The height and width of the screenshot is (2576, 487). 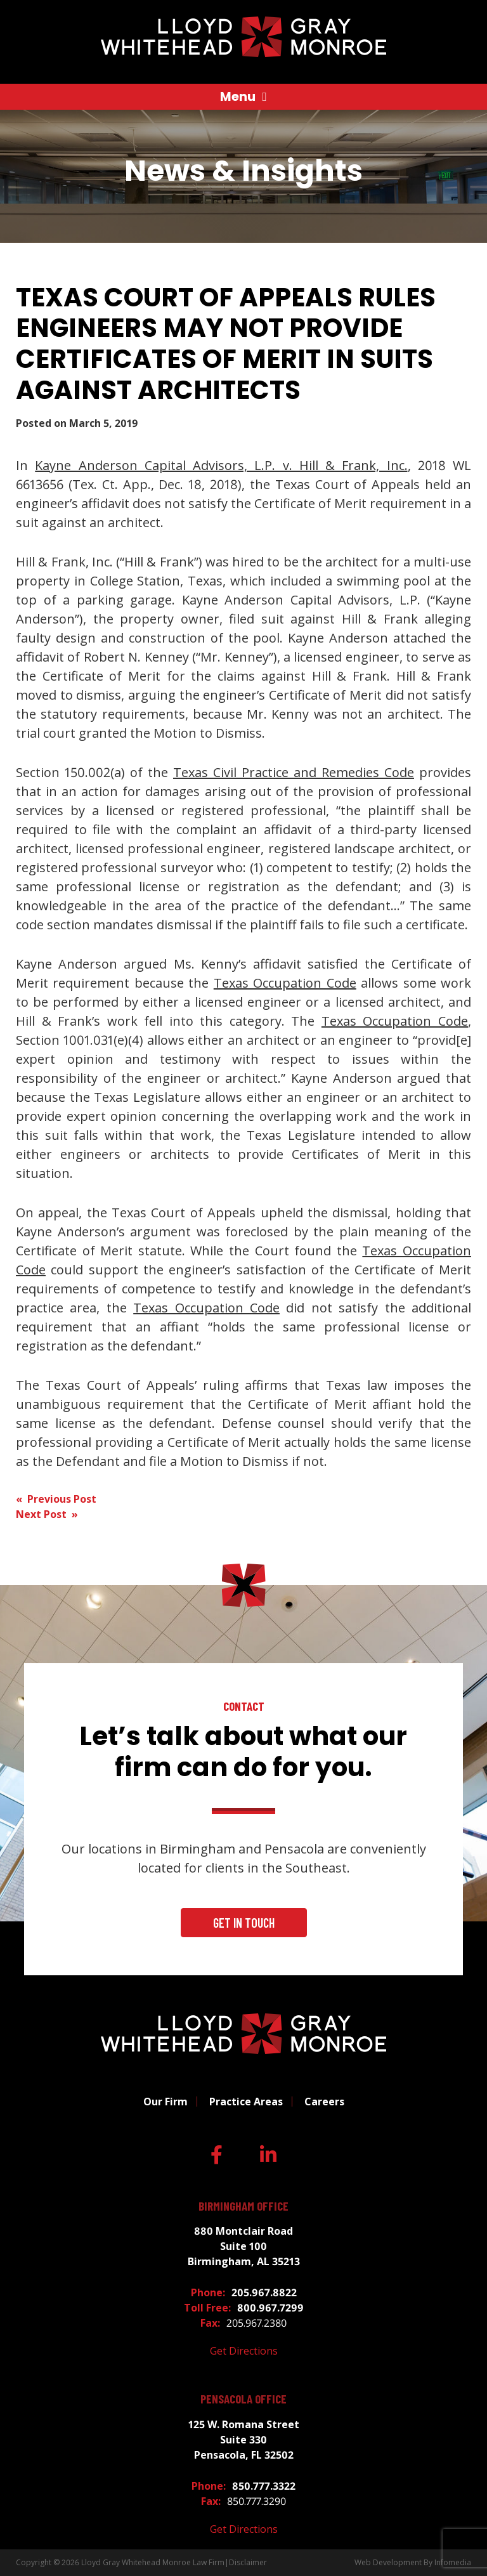 What do you see at coordinates (152, 2562) in the screenshot?
I see `Lloyd Gray Whitehead Monroe Law Firm` at bounding box center [152, 2562].